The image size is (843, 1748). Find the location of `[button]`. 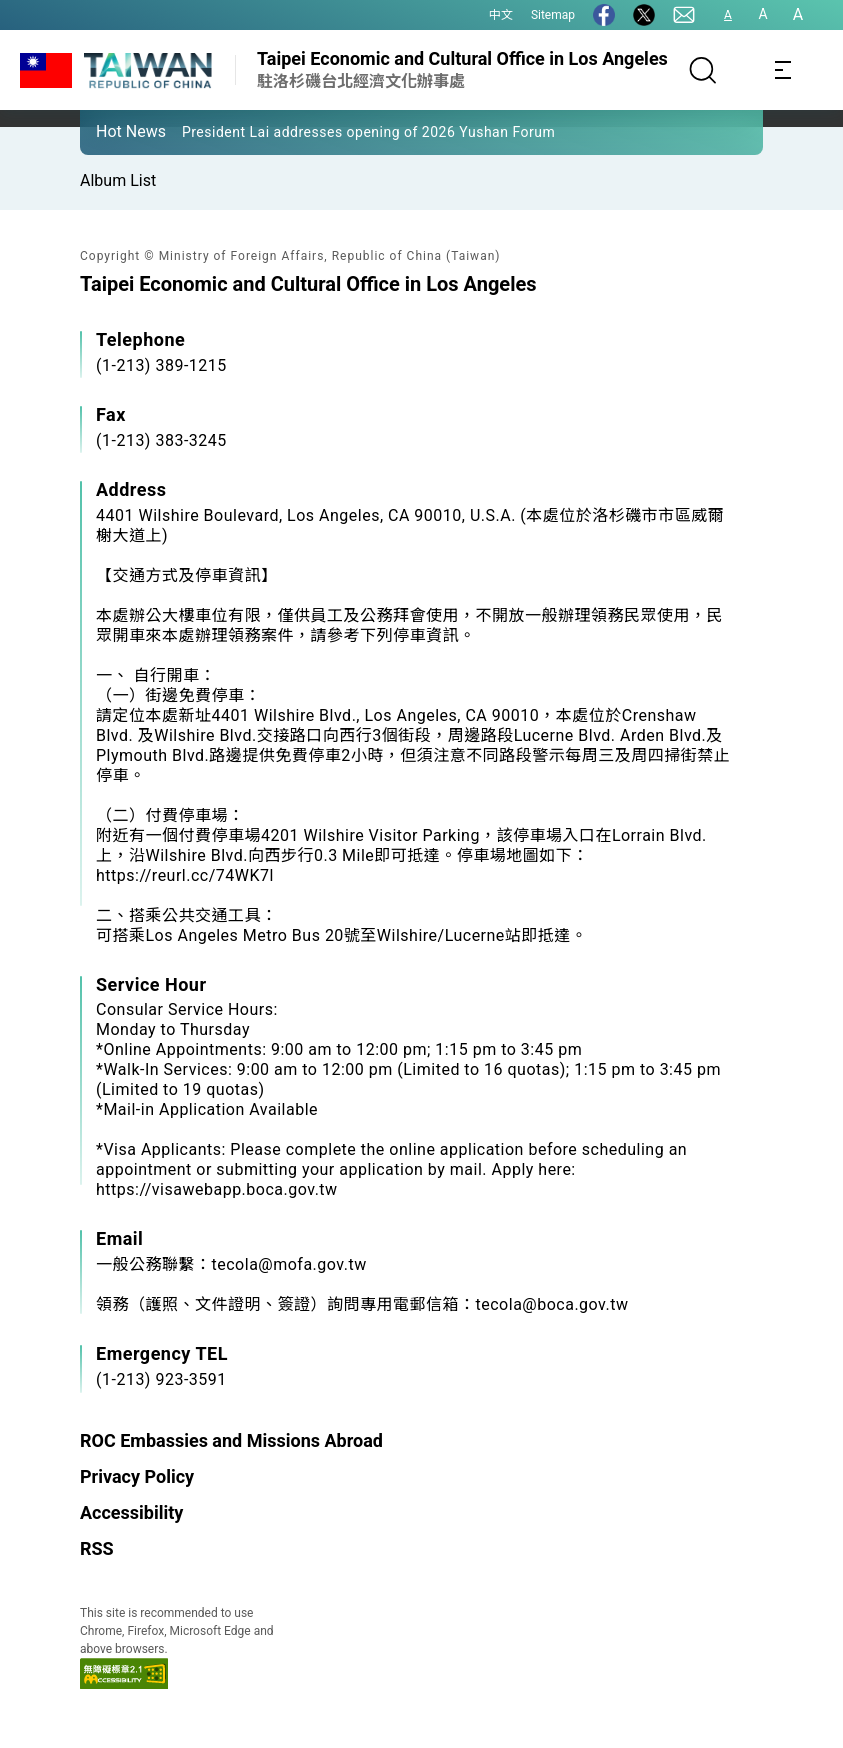

[button] is located at coordinates (110, 131).